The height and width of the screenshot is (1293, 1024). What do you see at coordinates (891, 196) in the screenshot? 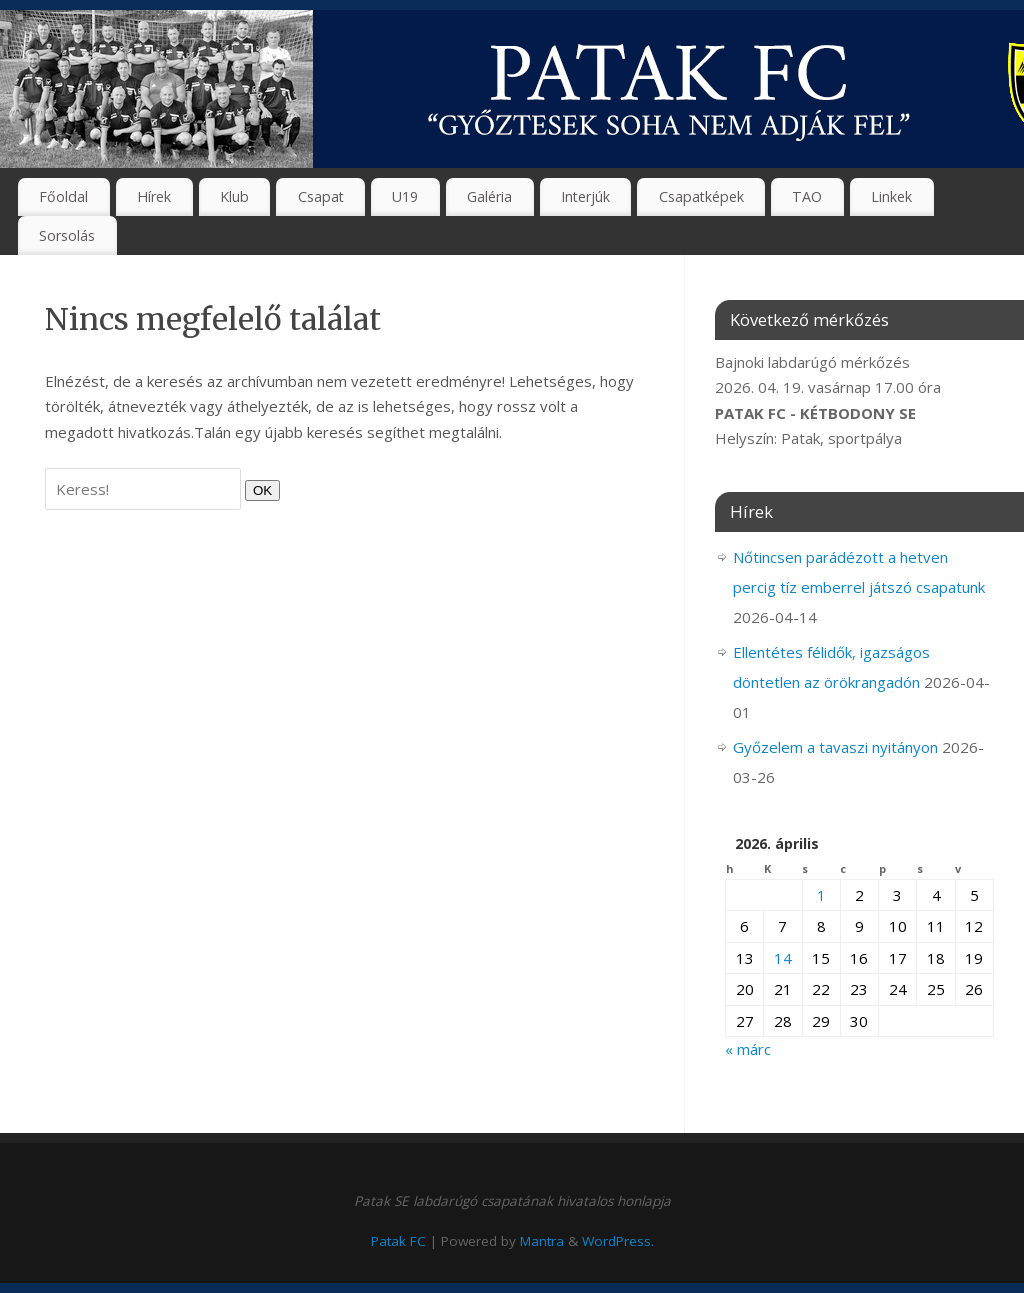
I see `Linkek` at bounding box center [891, 196].